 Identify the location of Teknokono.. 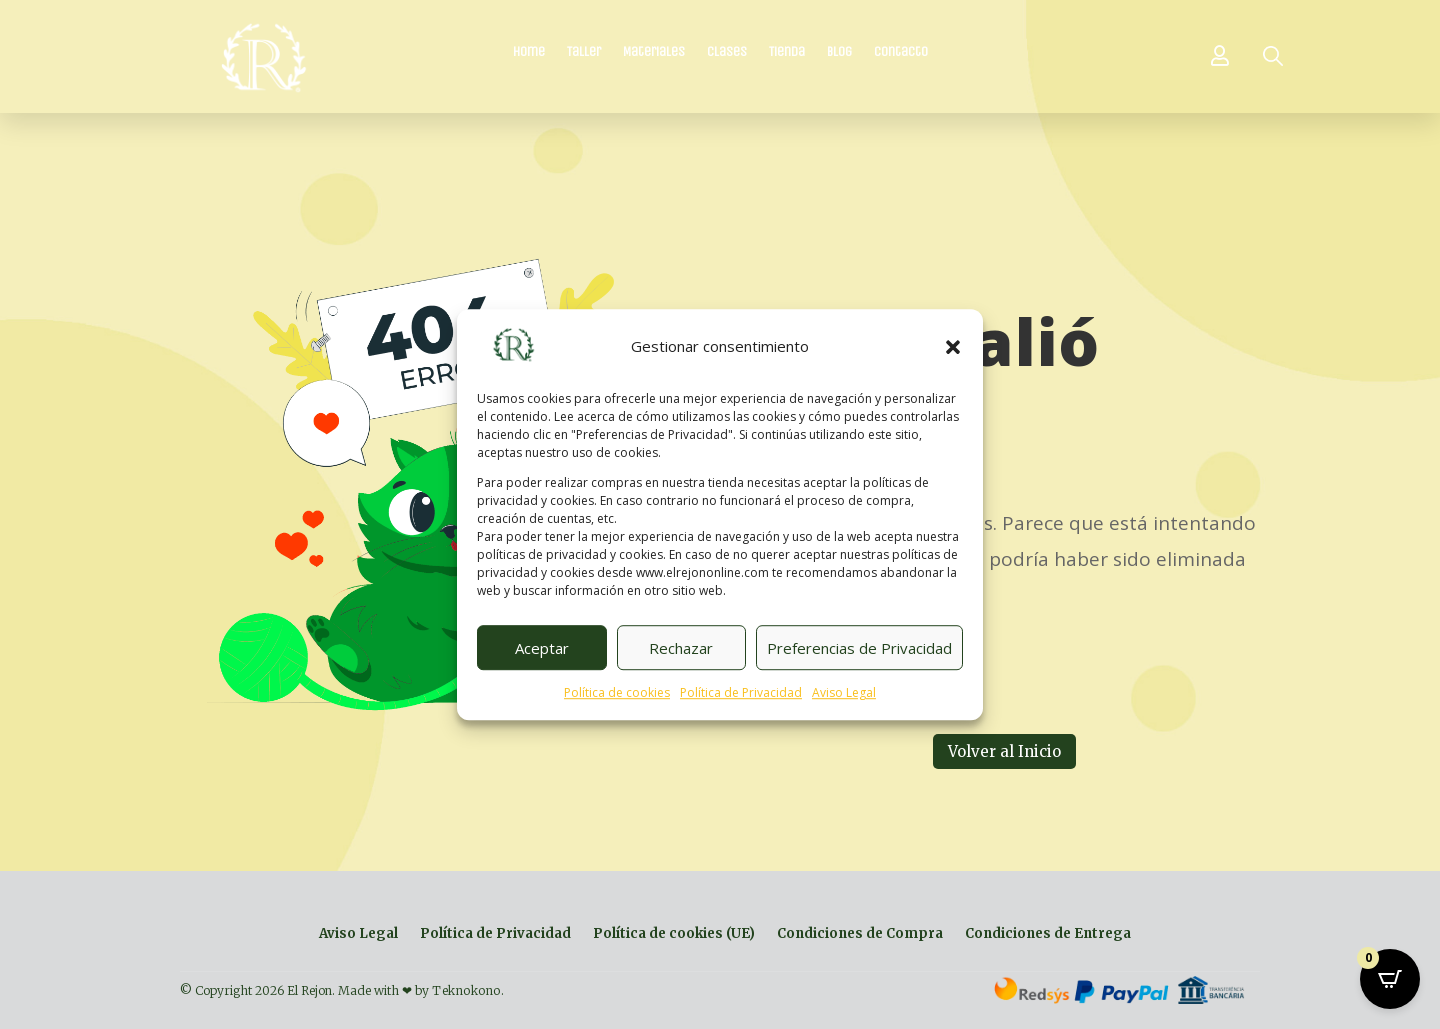
(468, 990).